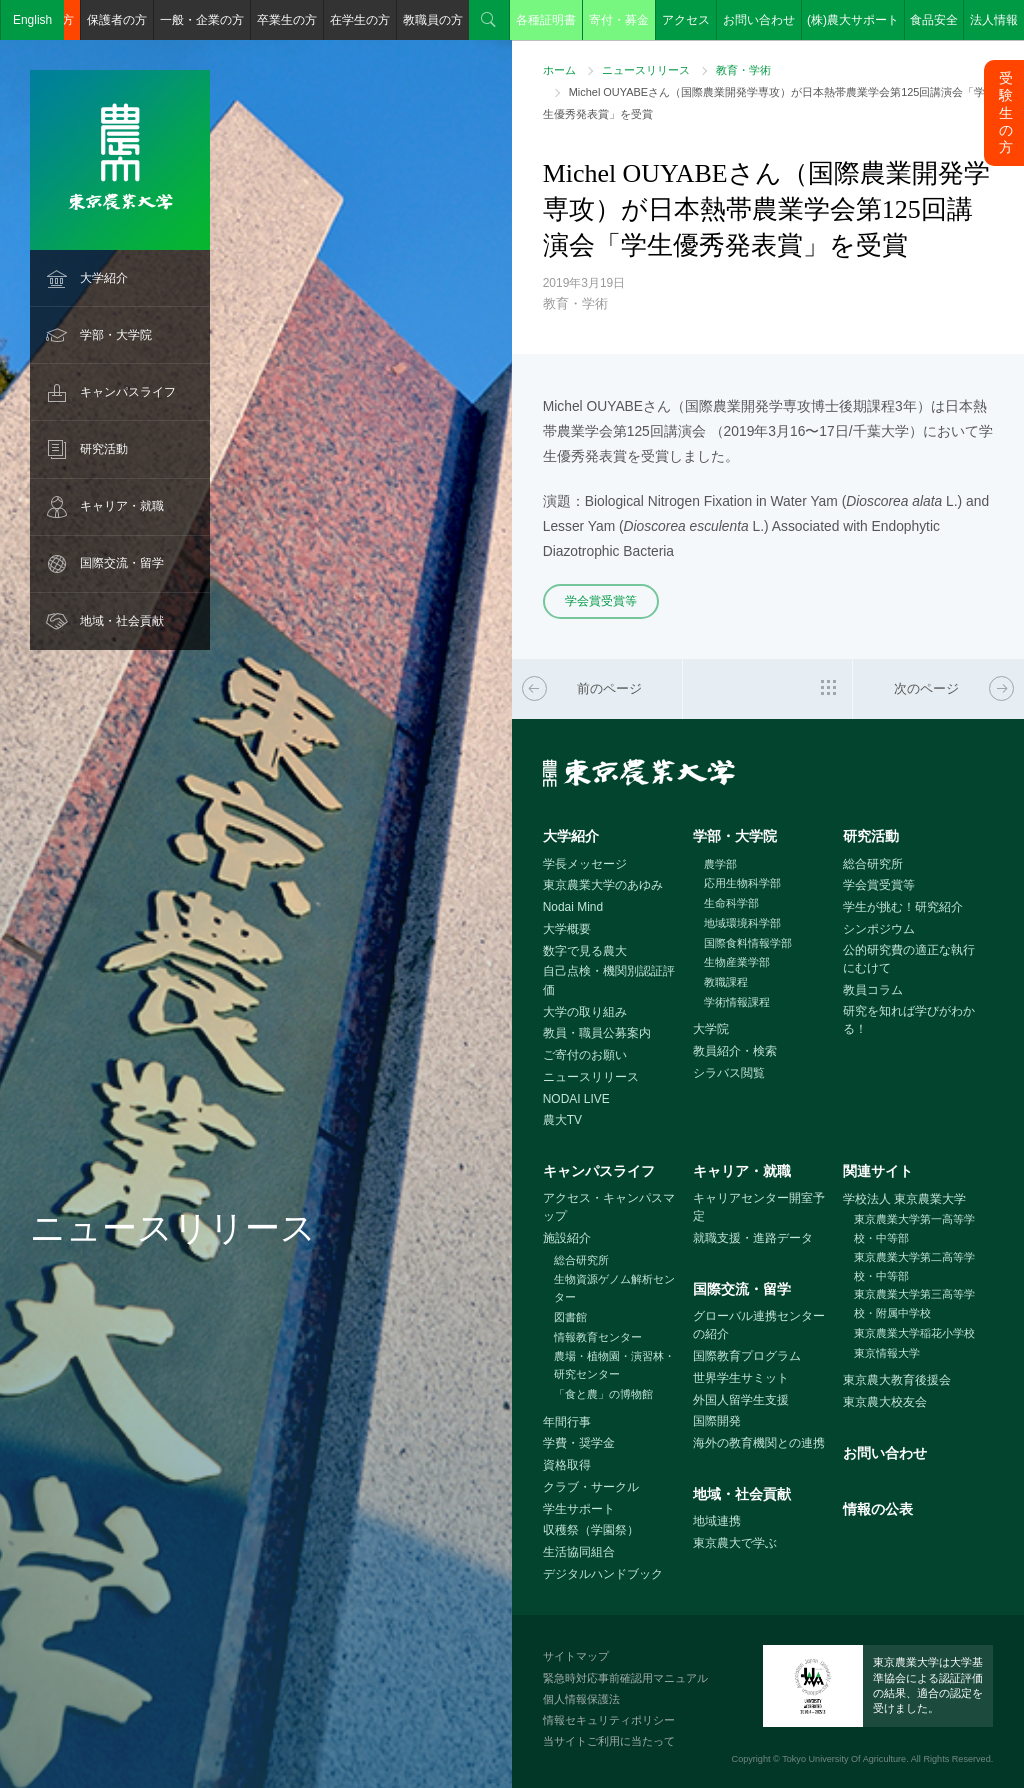  What do you see at coordinates (646, 70) in the screenshot?
I see `ニュースリリース` at bounding box center [646, 70].